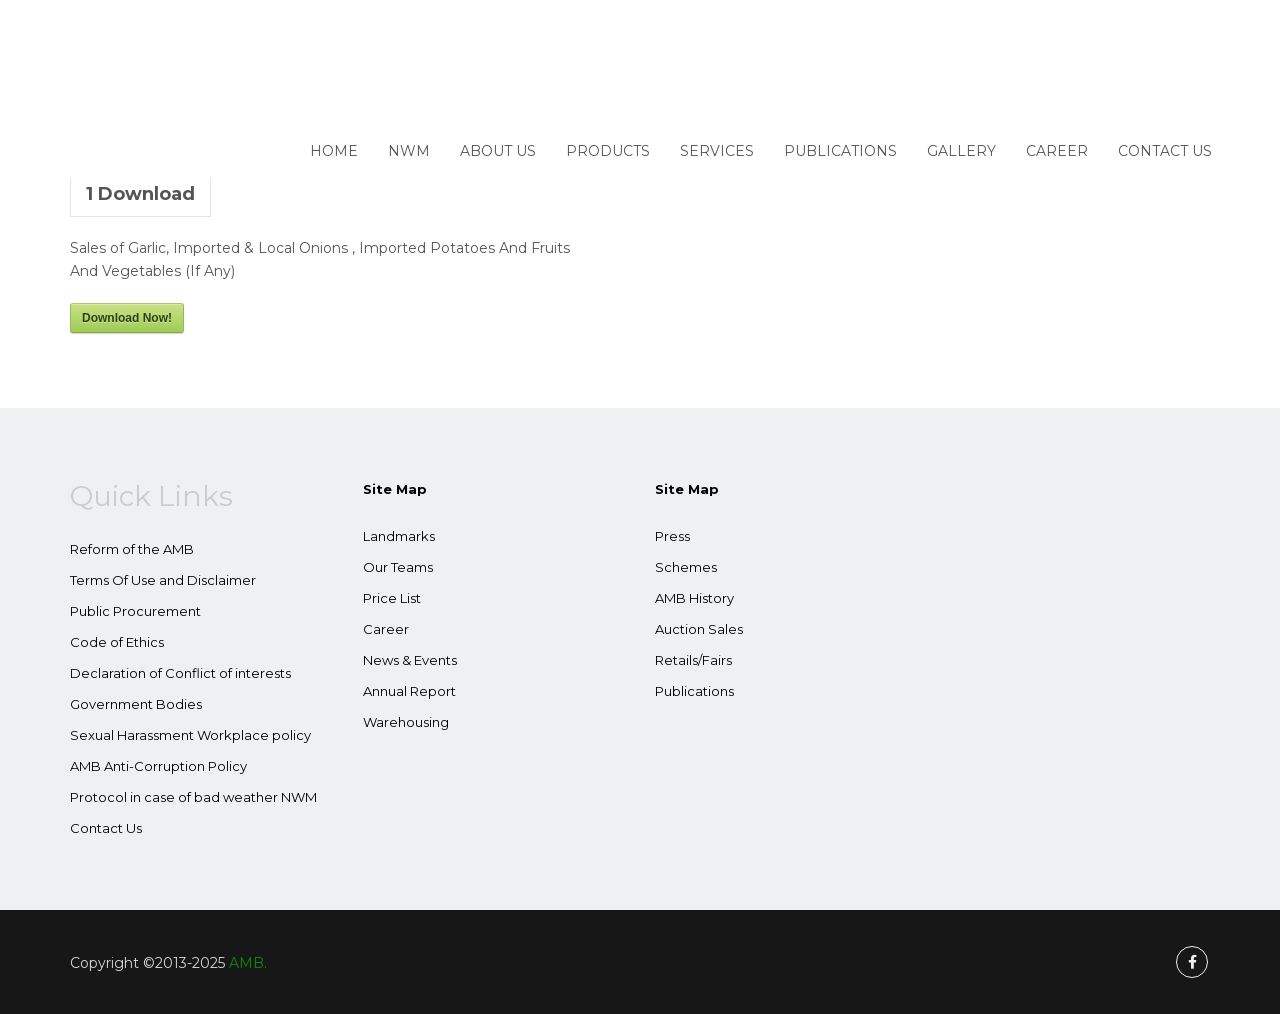  Describe the element at coordinates (693, 660) in the screenshot. I see `Retails/Fairs` at that location.